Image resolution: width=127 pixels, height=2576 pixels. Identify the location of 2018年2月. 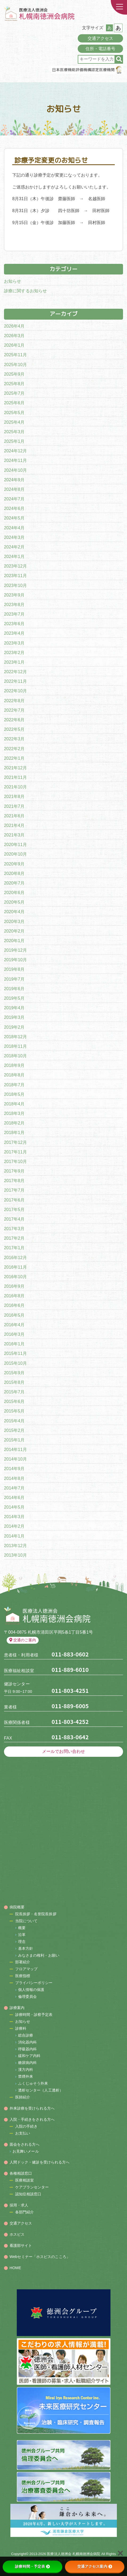
(14, 1123).